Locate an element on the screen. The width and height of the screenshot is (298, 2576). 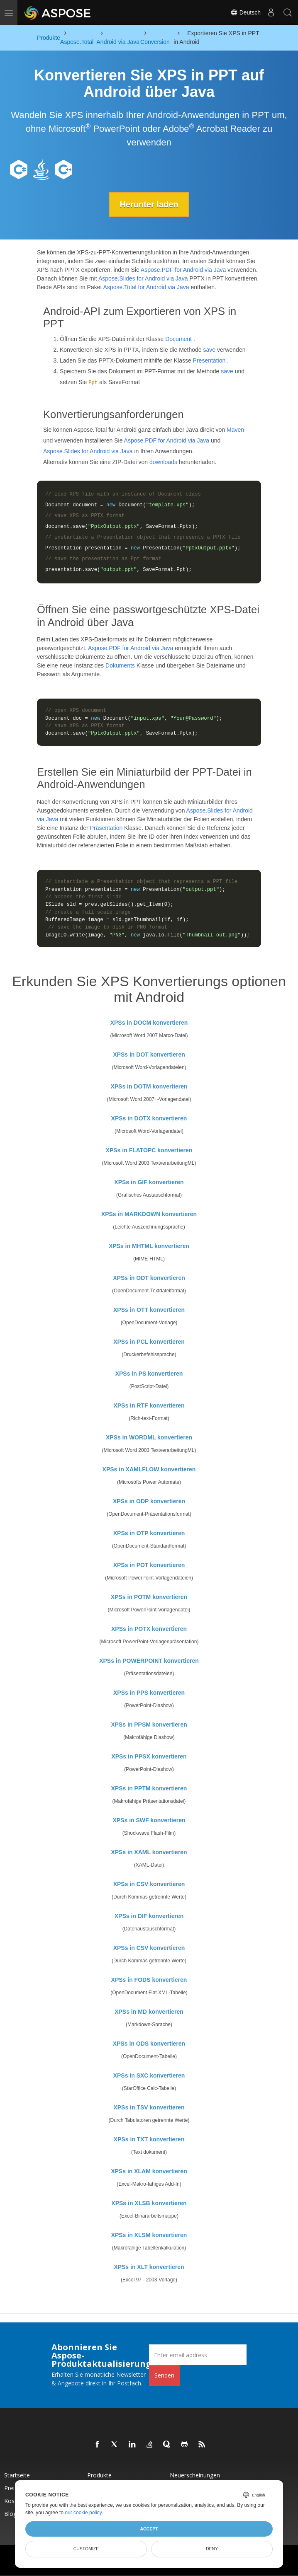
Aspose.Total for Android via Java is located at coordinates (146, 287).